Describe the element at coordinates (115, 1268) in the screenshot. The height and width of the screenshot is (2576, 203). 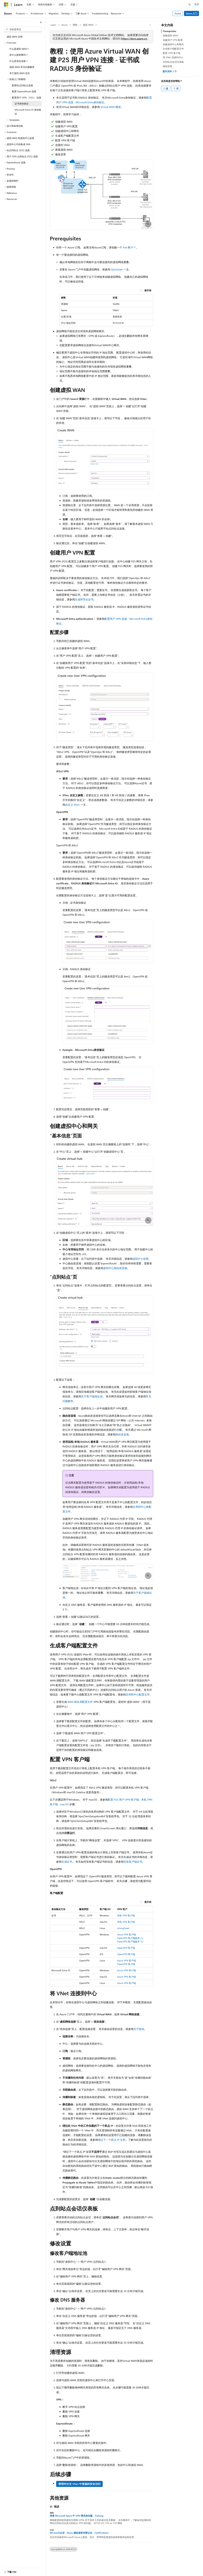
I see `虚拟中心路由首选项` at that location.